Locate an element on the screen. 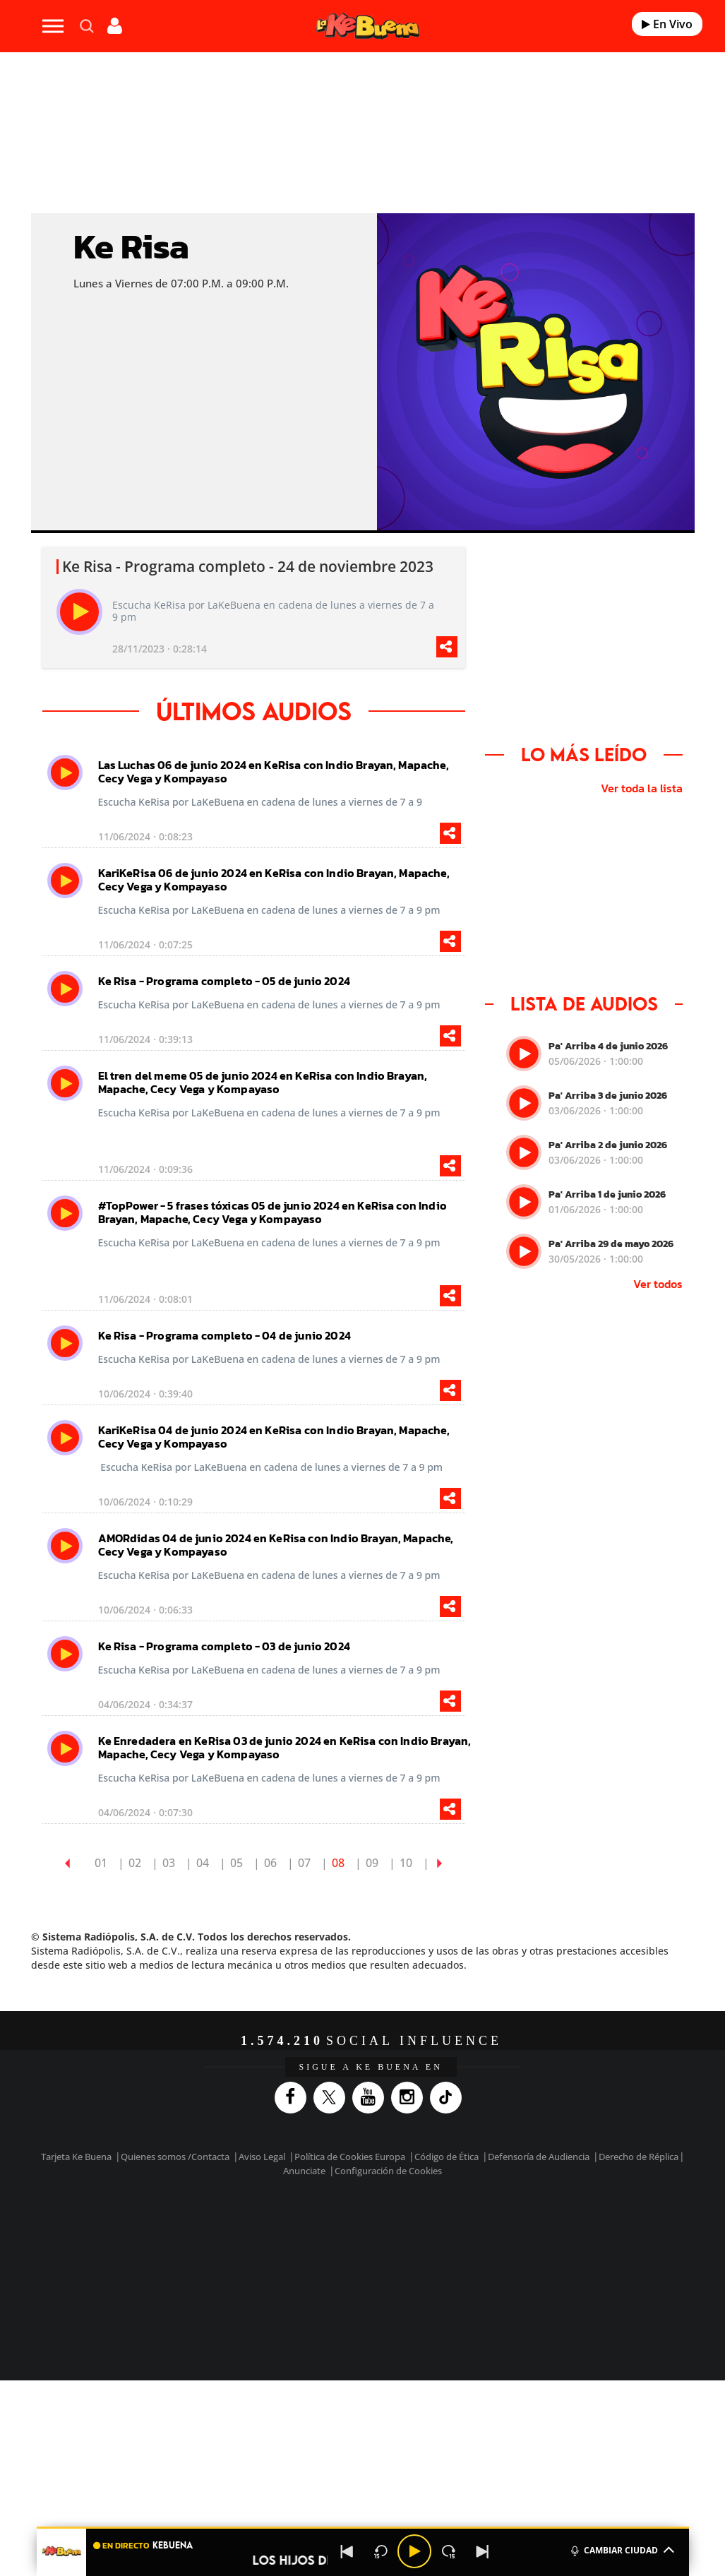 The height and width of the screenshot is (2576, 725). [Play/Pause] is located at coordinates (414, 2551).